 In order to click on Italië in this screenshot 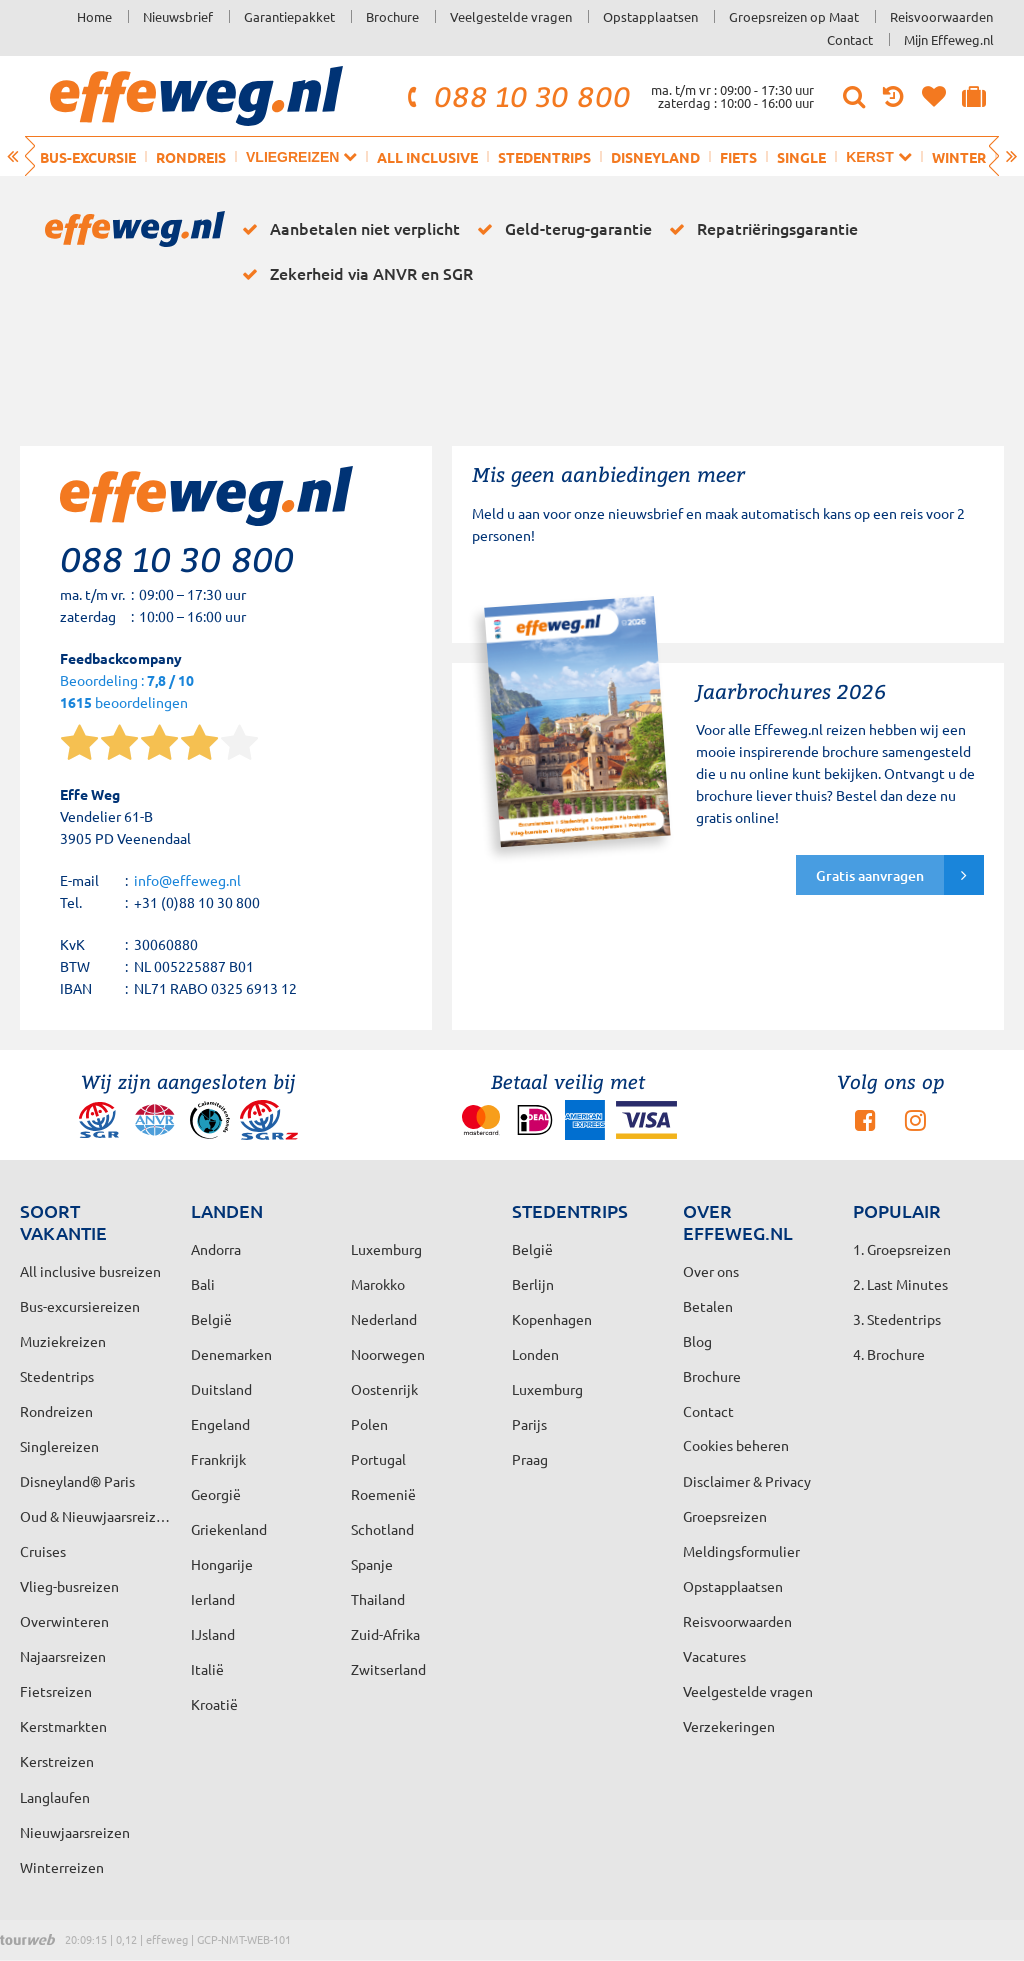, I will do `click(207, 1669)`.